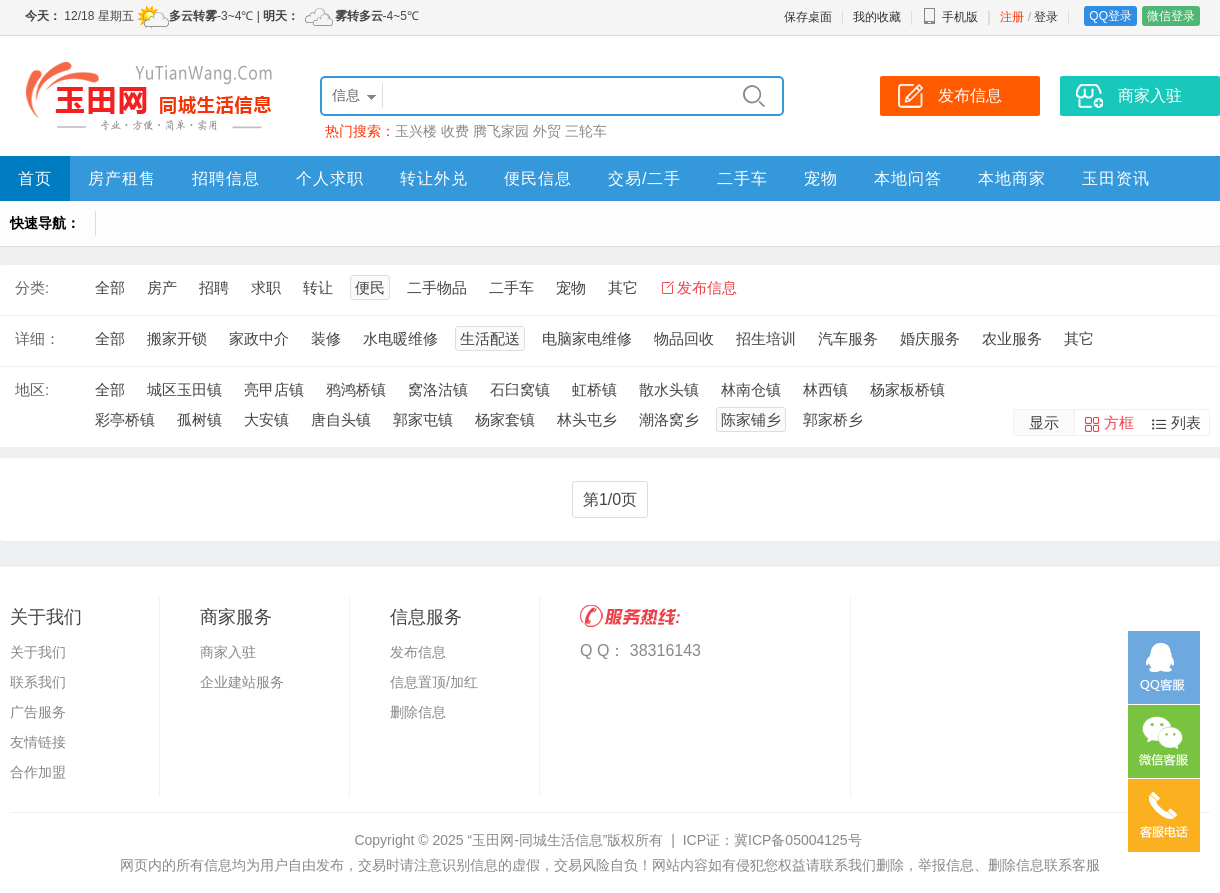  Describe the element at coordinates (455, 131) in the screenshot. I see `收费` at that location.